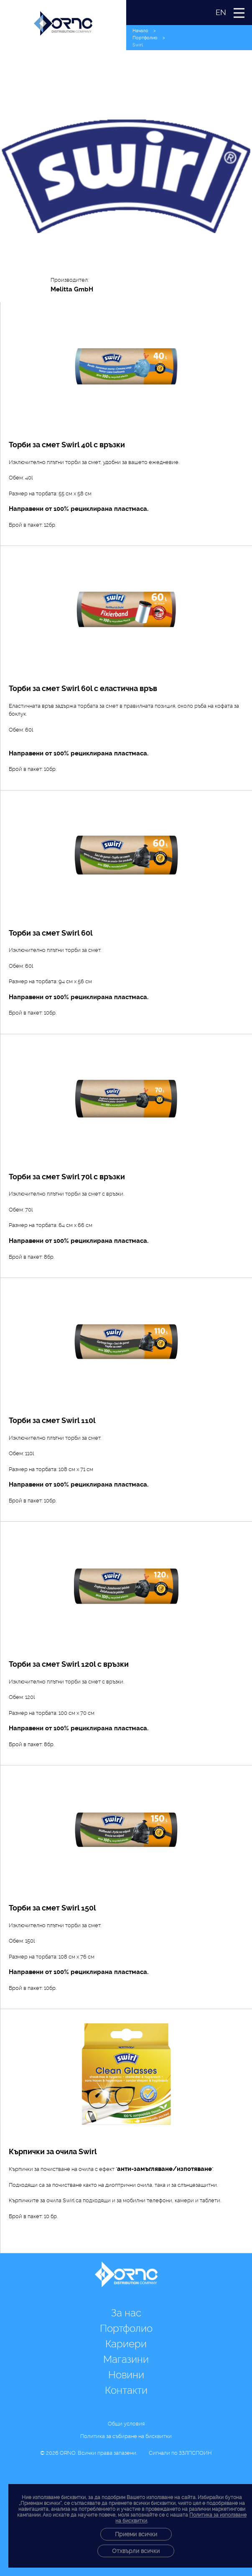 This screenshot has width=252, height=2576. Describe the element at coordinates (126, 2375) in the screenshot. I see `Новини` at that location.